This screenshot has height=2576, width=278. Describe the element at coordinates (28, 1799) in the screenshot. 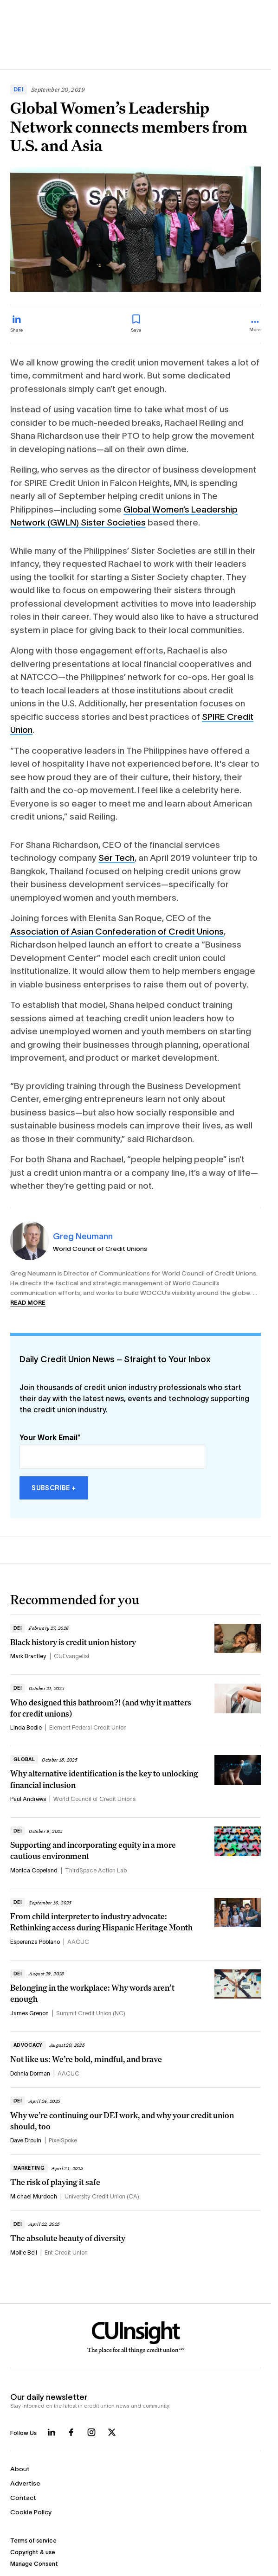

I see `Paul Andrews` at that location.